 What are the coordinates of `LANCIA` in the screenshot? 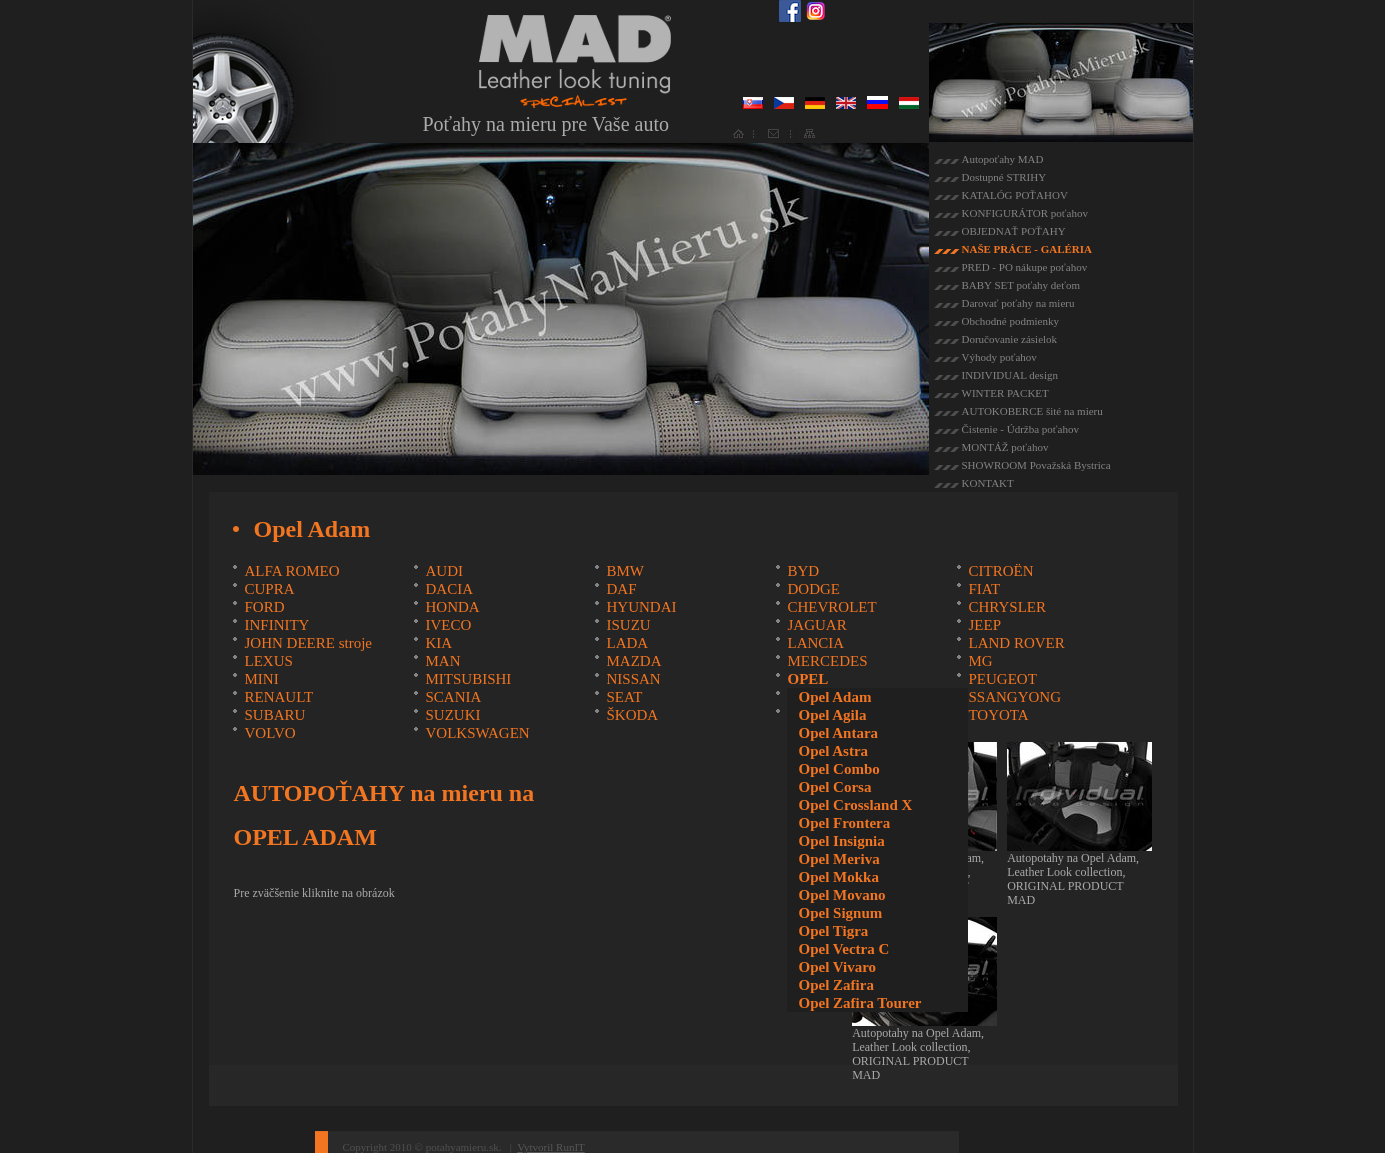 It's located at (815, 643).